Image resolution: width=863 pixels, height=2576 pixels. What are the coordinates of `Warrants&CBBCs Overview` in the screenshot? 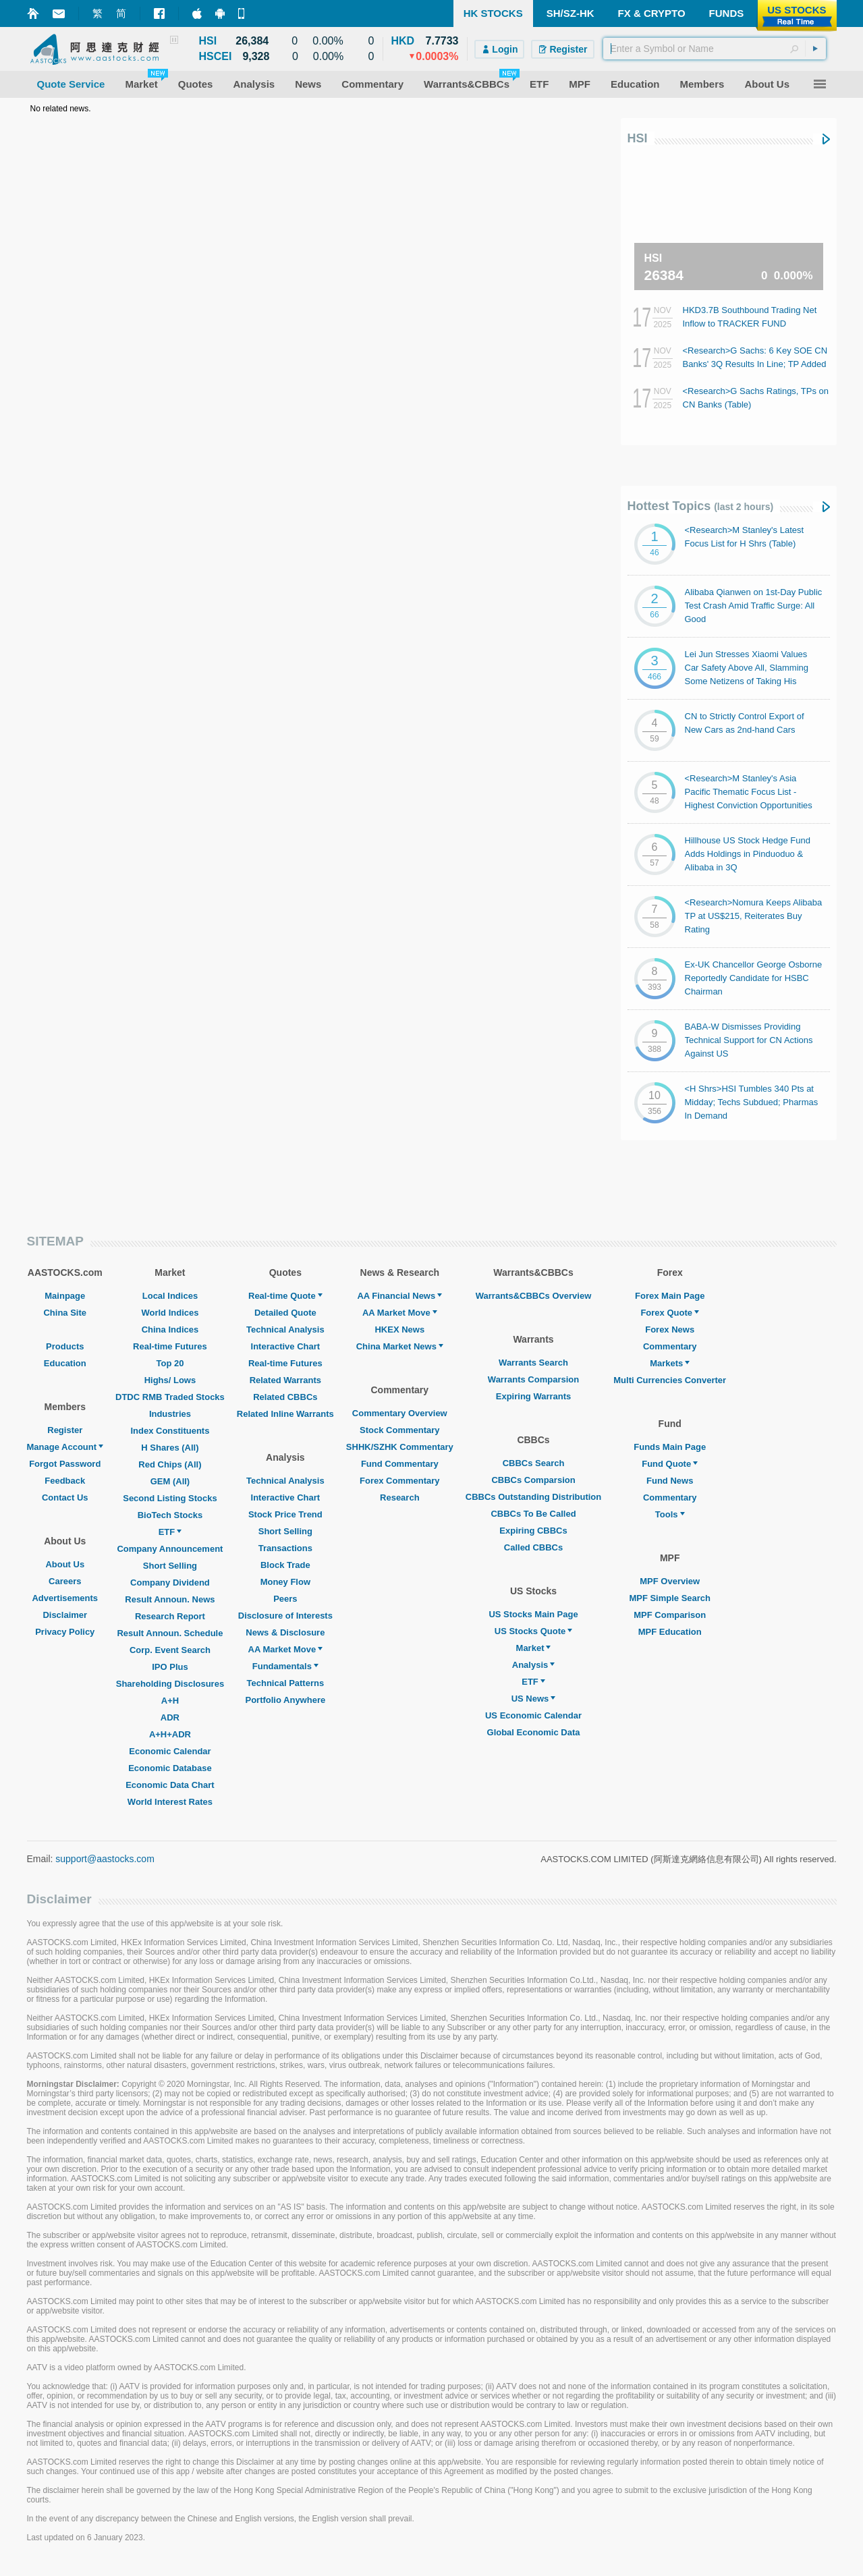 It's located at (533, 1296).